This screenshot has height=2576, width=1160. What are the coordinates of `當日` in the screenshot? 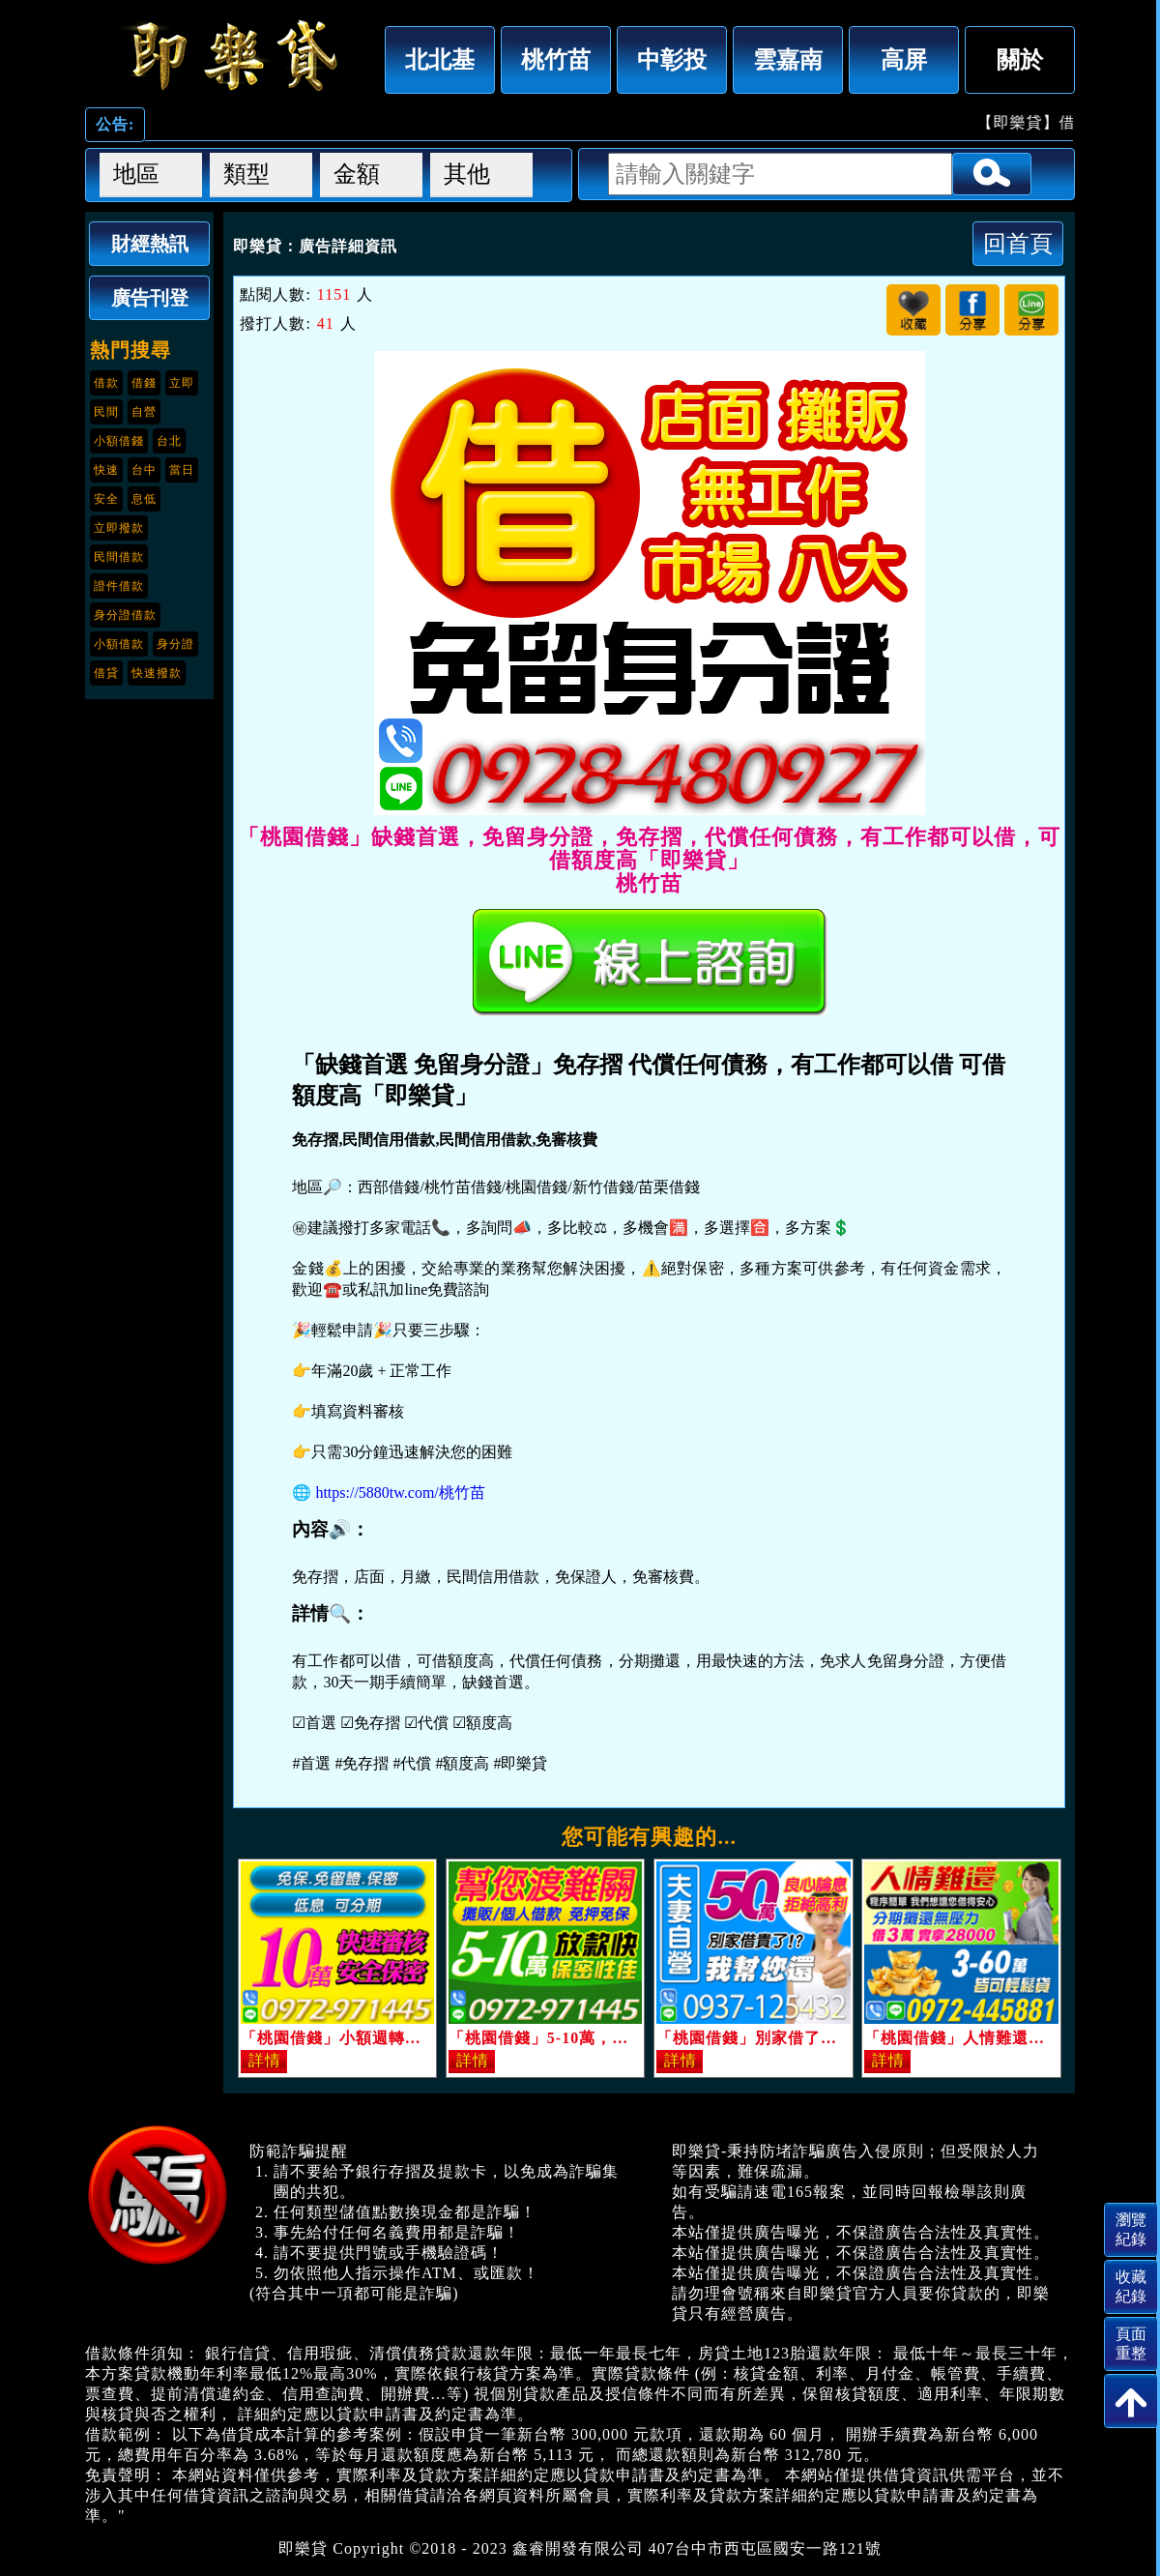 It's located at (181, 470).